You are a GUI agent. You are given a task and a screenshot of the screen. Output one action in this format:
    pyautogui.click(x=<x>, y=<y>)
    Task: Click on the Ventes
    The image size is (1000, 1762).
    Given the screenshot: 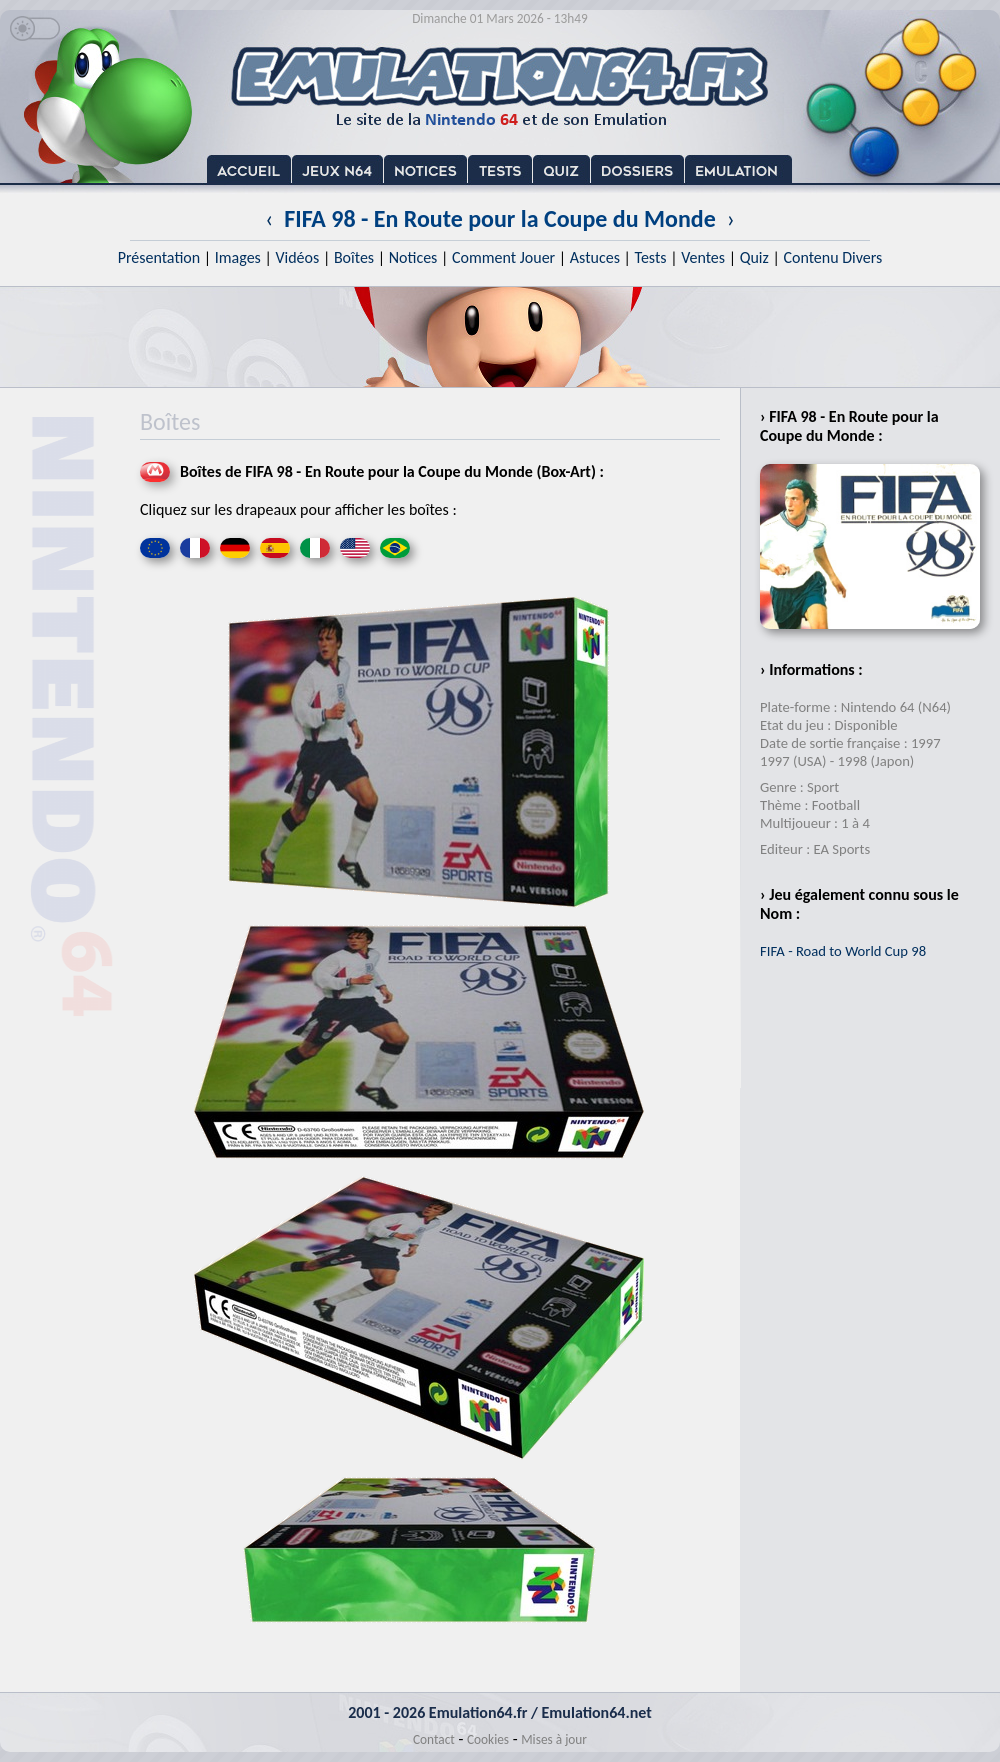 What is the action you would take?
    pyautogui.click(x=703, y=257)
    